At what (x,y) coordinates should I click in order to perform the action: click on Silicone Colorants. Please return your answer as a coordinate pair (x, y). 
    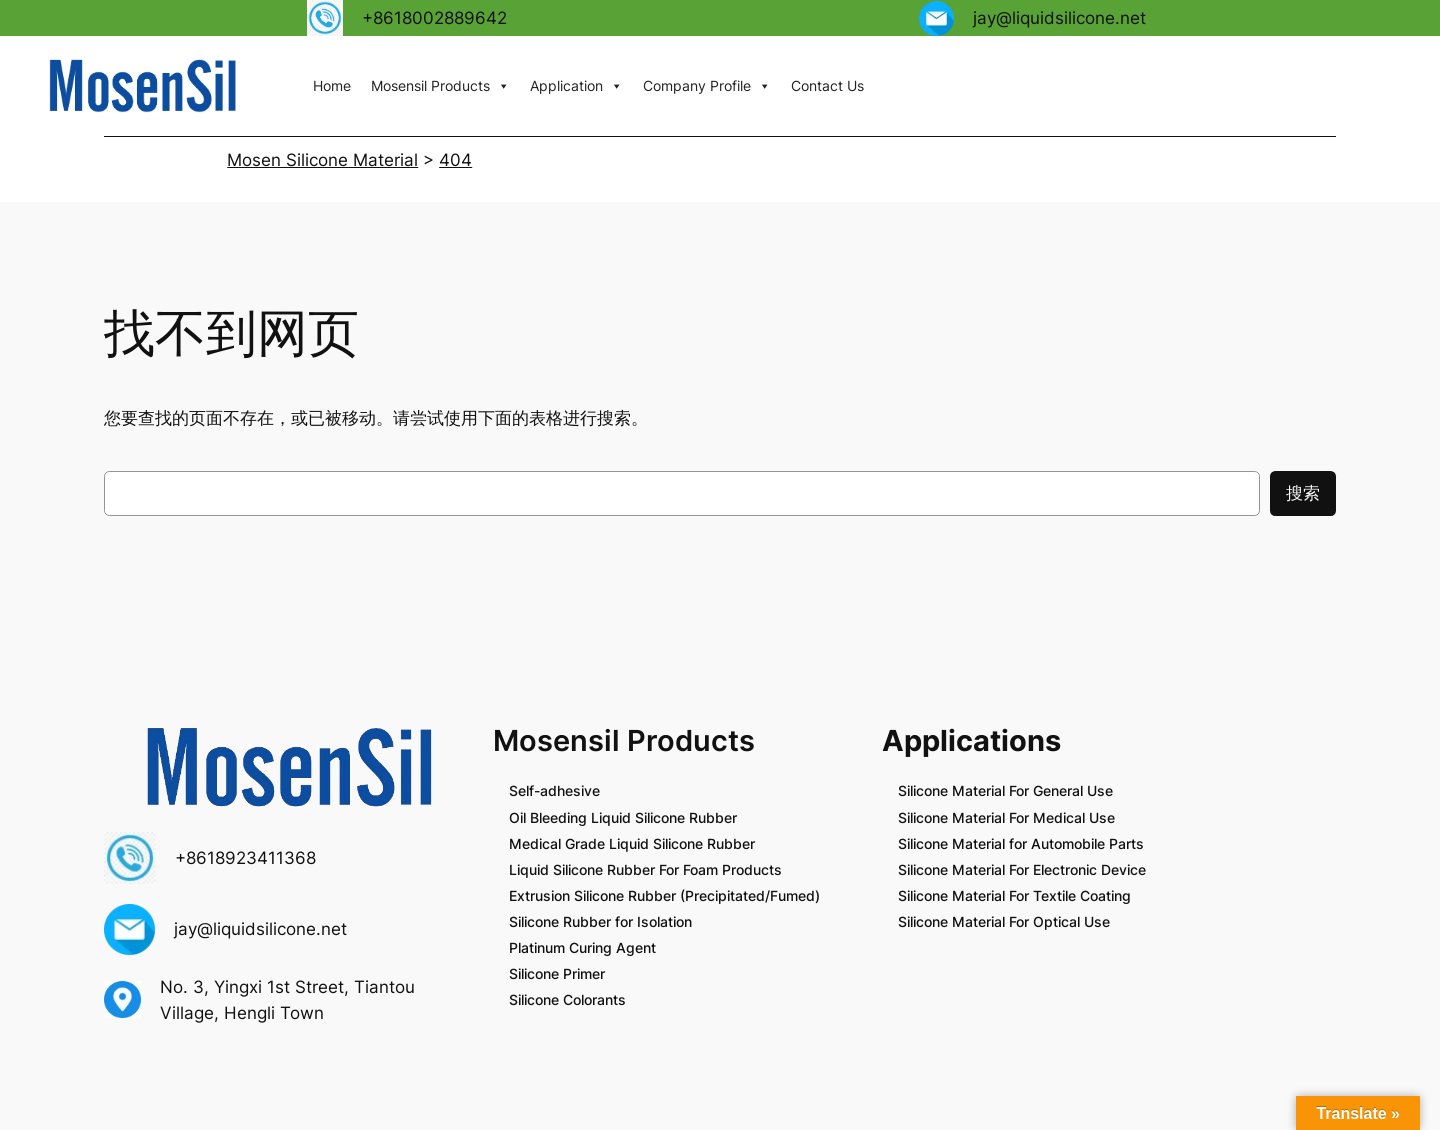
    Looking at the image, I should click on (567, 999).